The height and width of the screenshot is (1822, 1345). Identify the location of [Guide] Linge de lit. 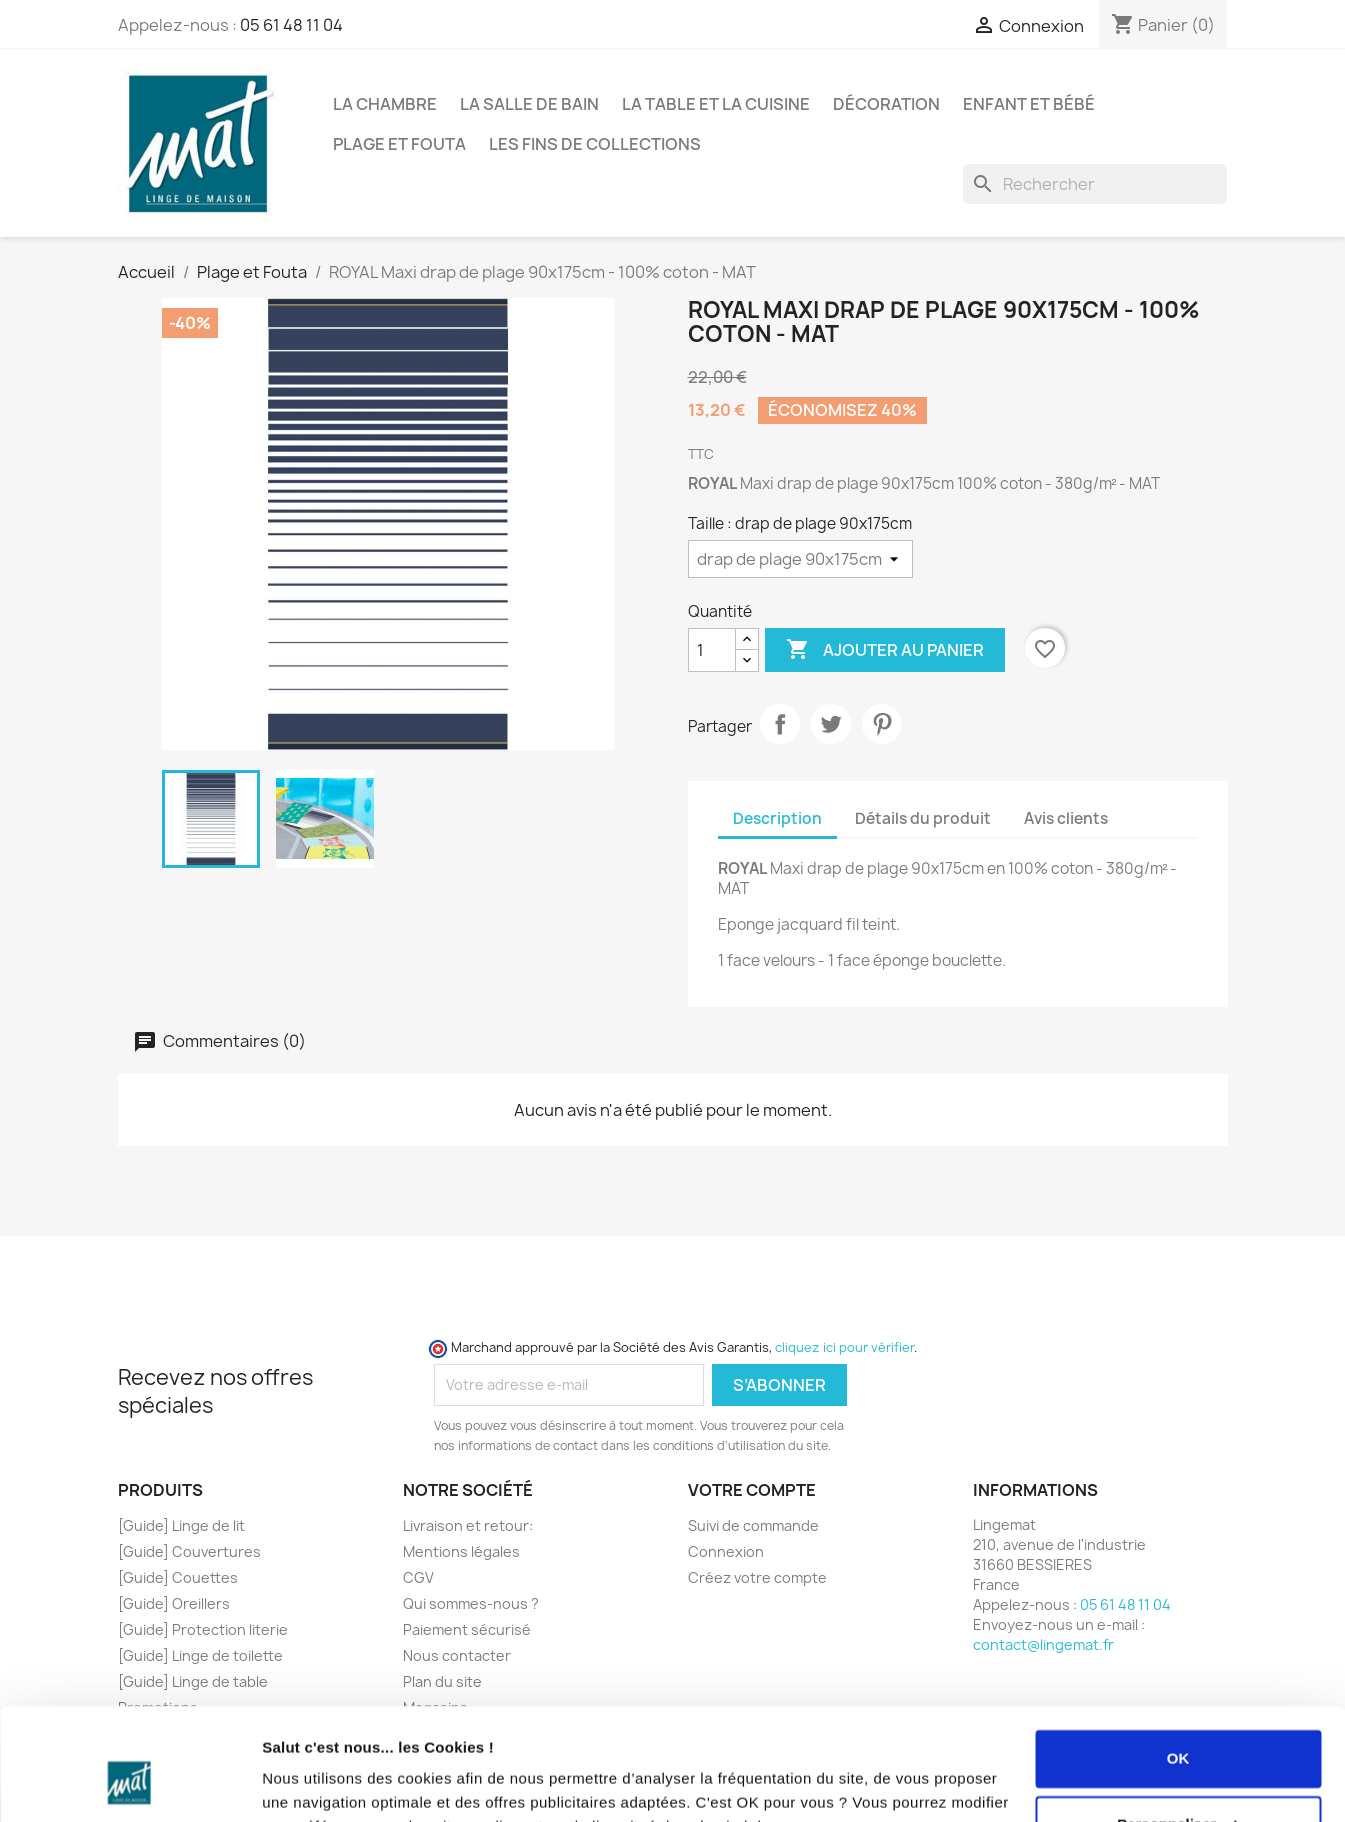
(181, 1525).